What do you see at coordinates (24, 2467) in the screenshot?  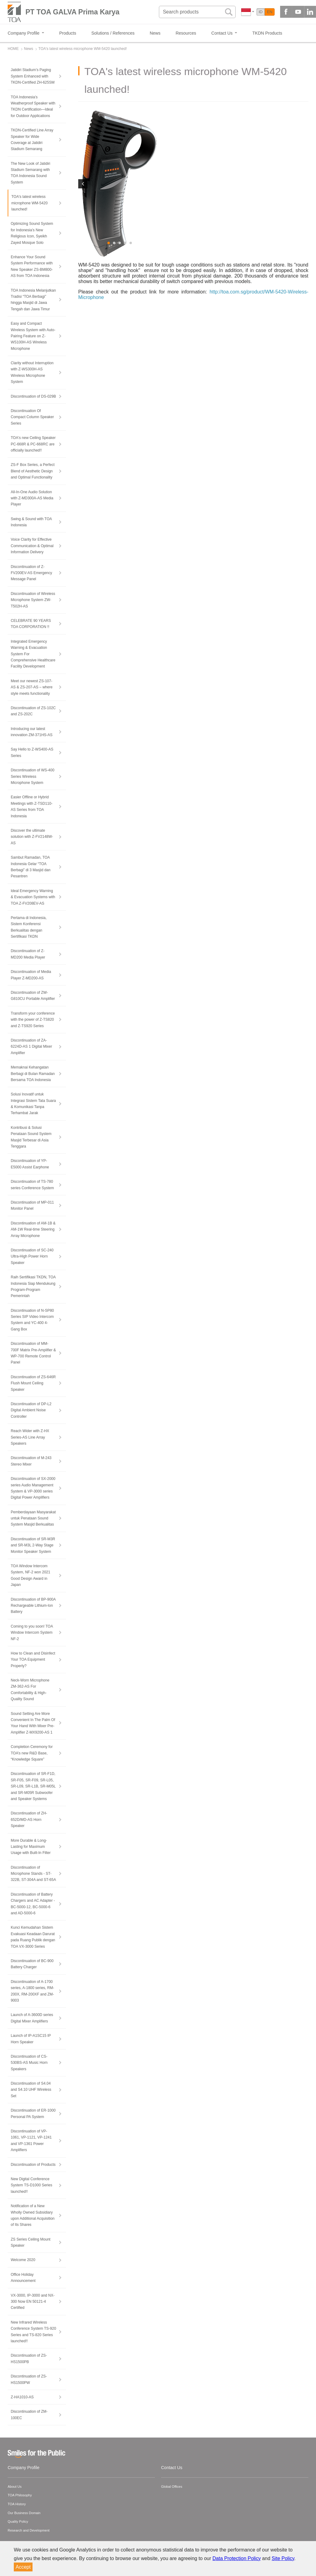 I see `Company Profile` at bounding box center [24, 2467].